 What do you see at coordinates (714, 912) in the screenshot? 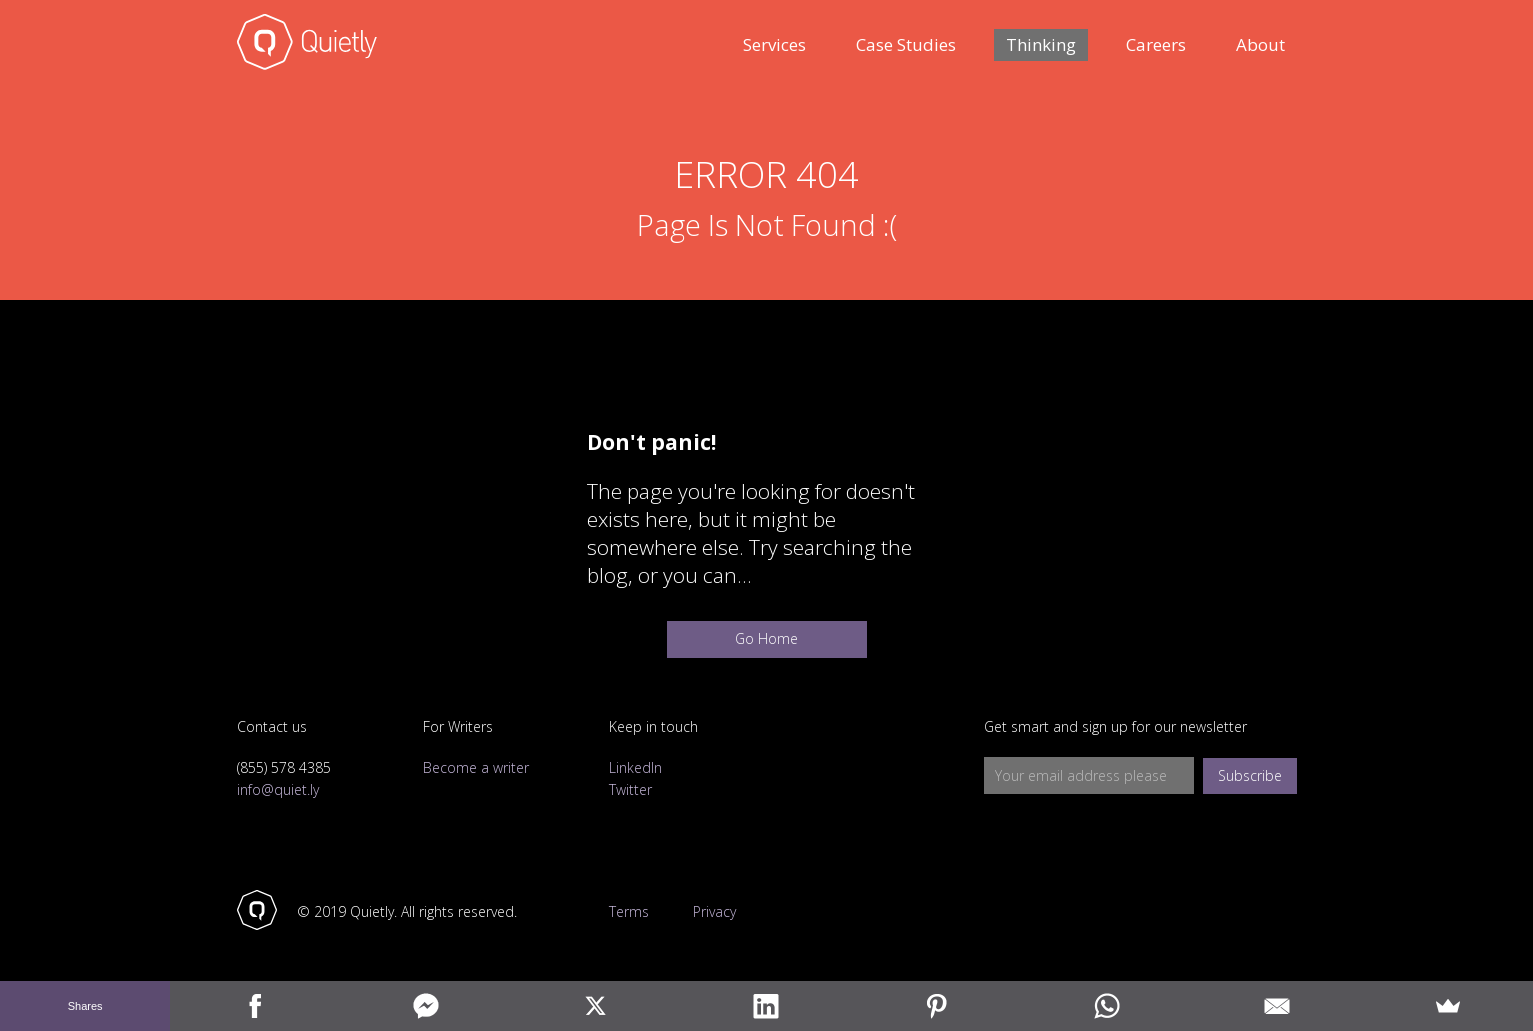
I see `Privacy` at bounding box center [714, 912].